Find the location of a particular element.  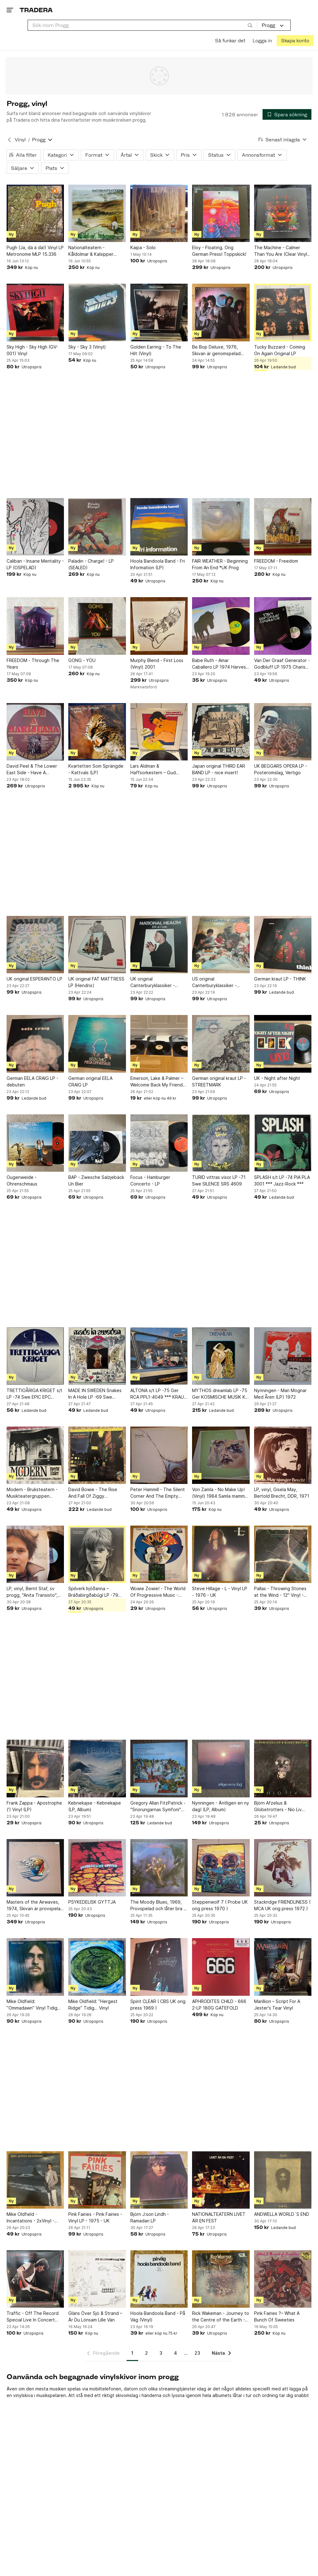

[FREEDOM - Freedom] is located at coordinates (282, 526).